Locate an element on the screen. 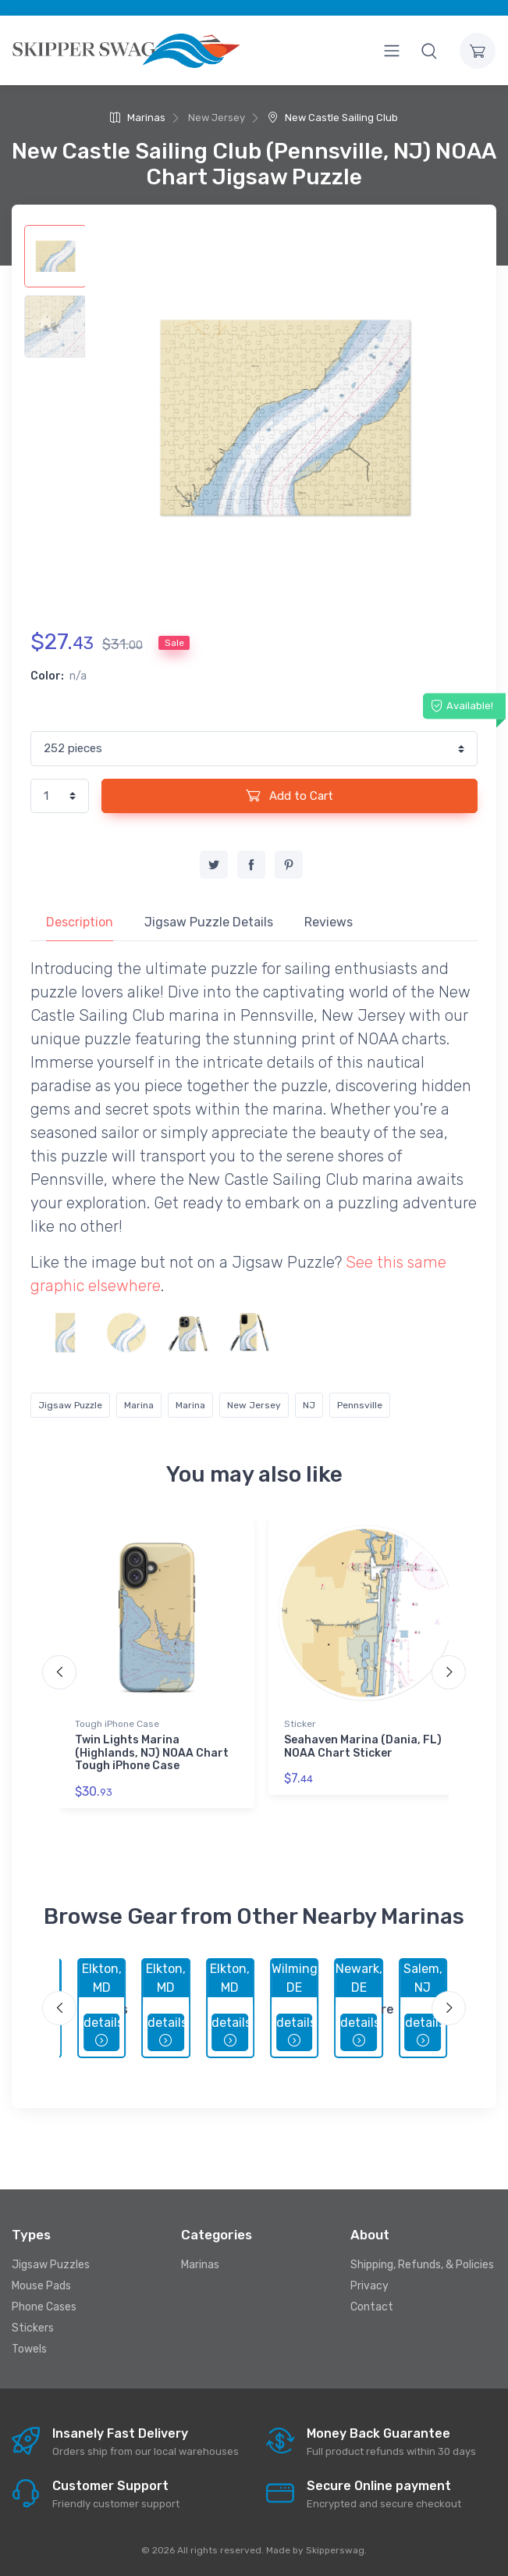  Marina is located at coordinates (139, 1405).